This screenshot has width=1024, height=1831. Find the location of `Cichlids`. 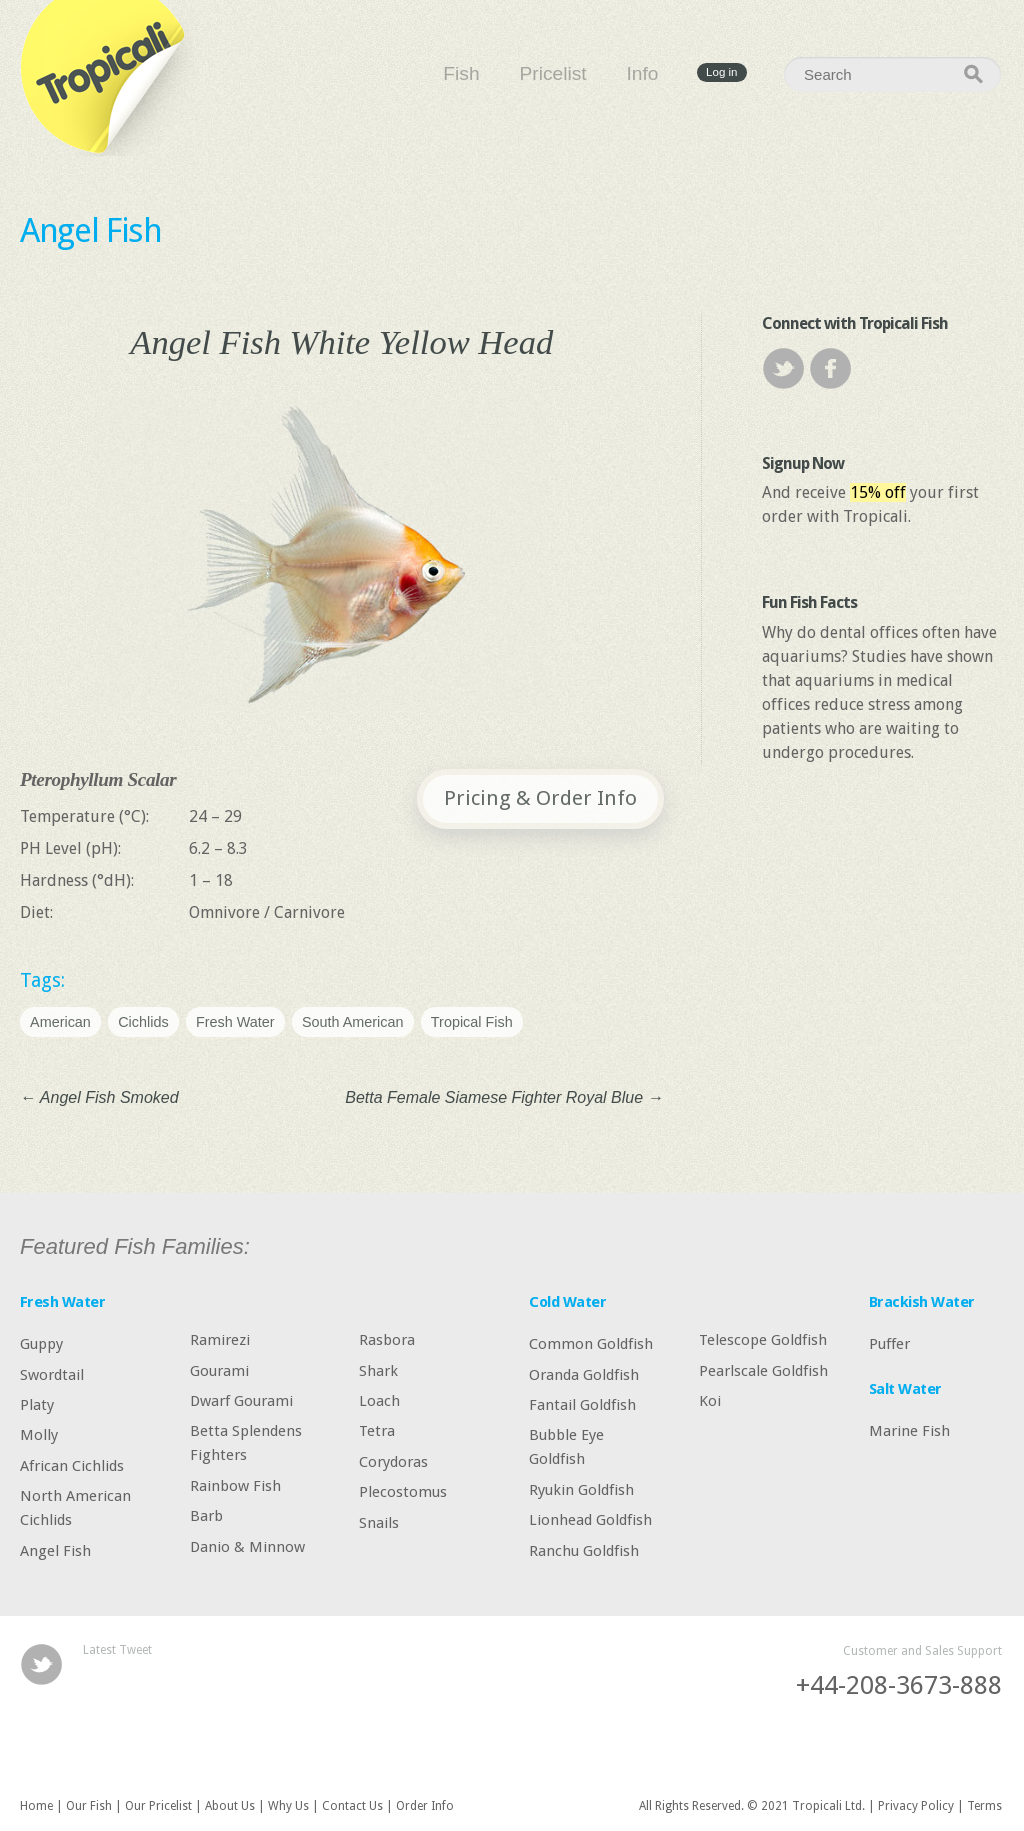

Cichlids is located at coordinates (143, 1022).